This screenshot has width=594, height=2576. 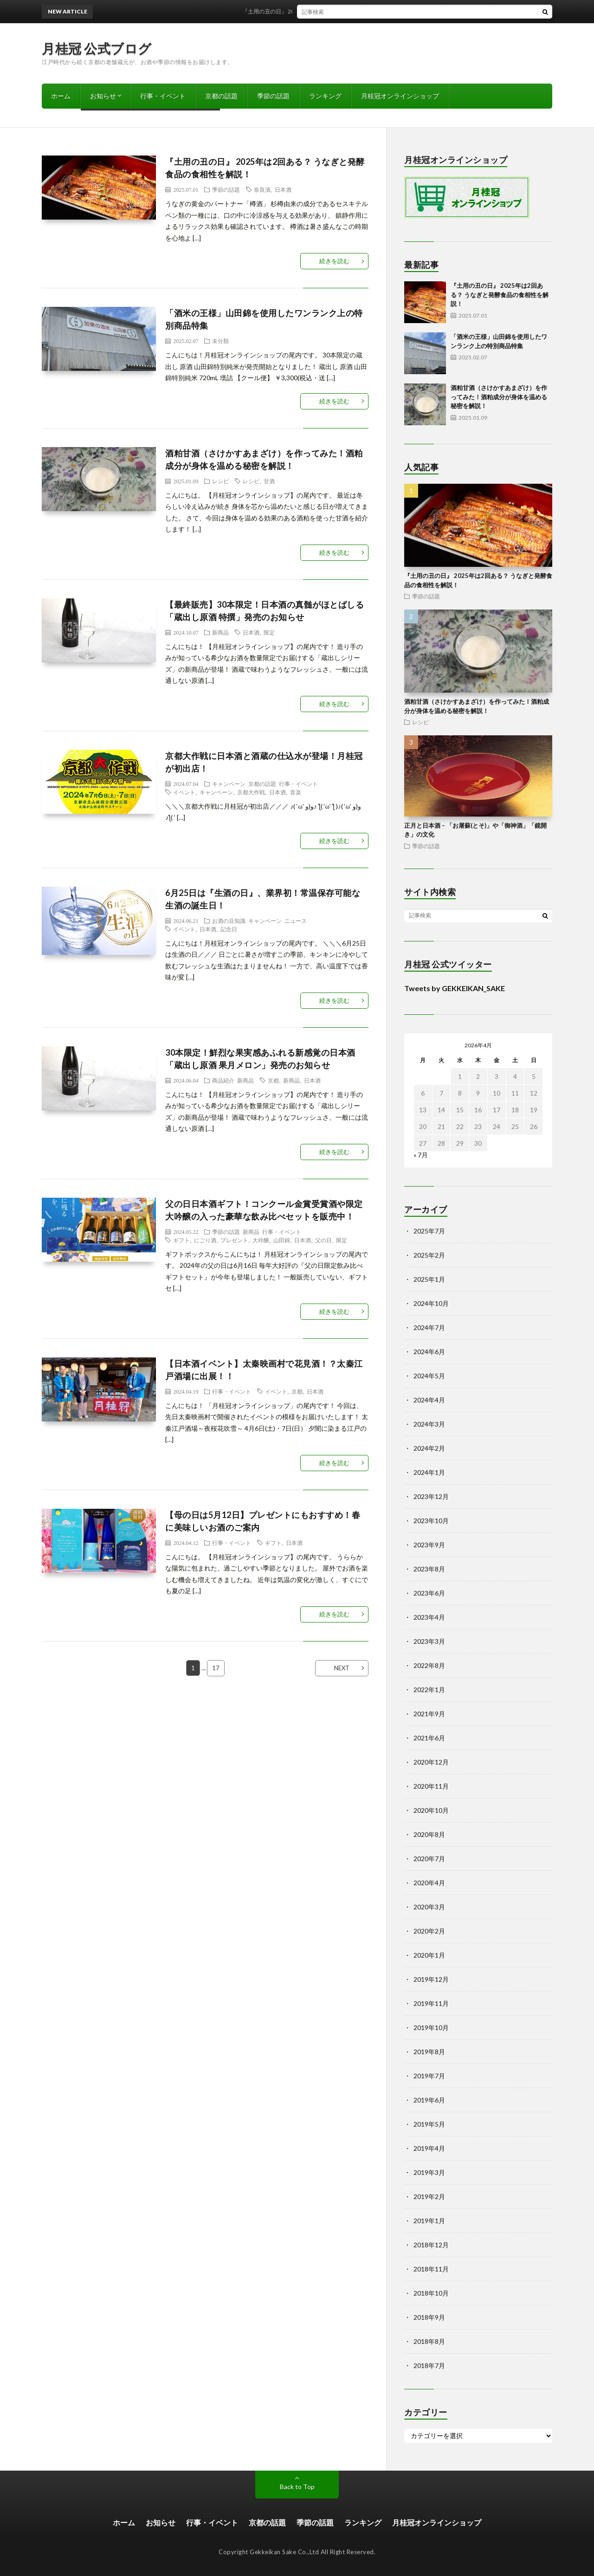 I want to click on お酒の豆知識, so click(x=228, y=920).